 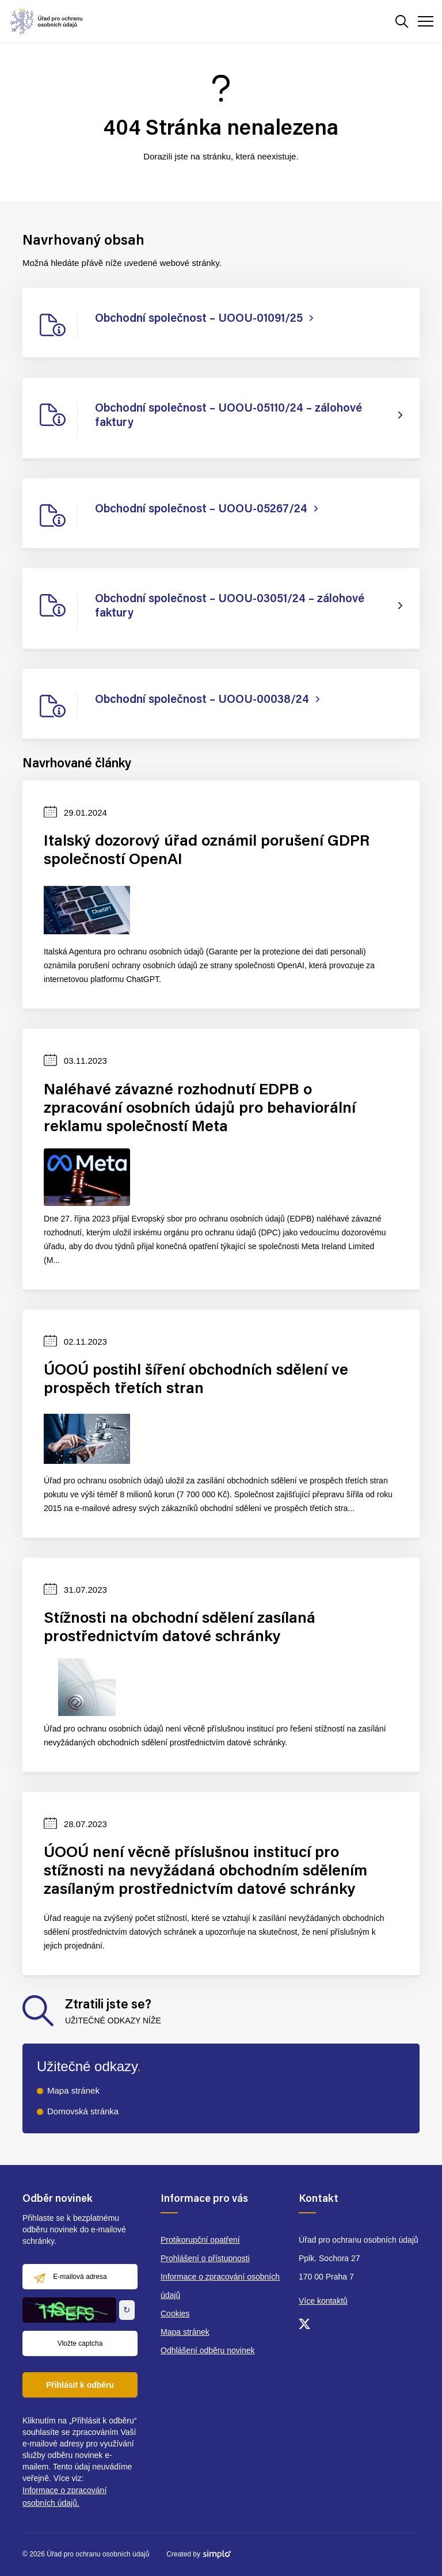 What do you see at coordinates (323, 2300) in the screenshot?
I see `Více kontaktů` at bounding box center [323, 2300].